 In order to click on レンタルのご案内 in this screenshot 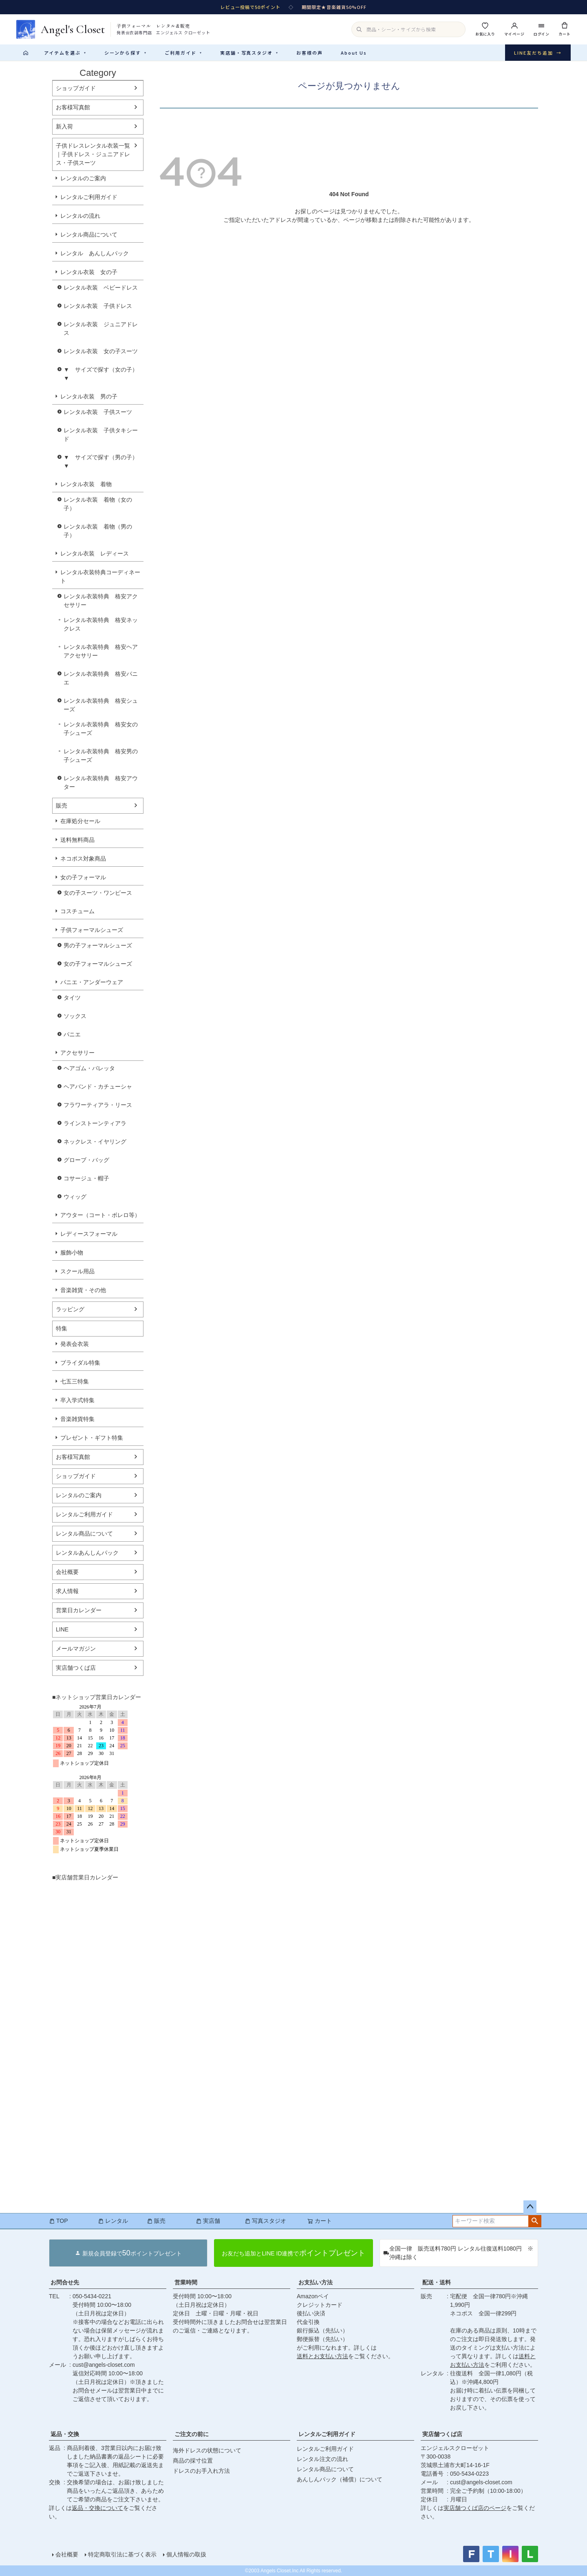, I will do `click(83, 178)`.